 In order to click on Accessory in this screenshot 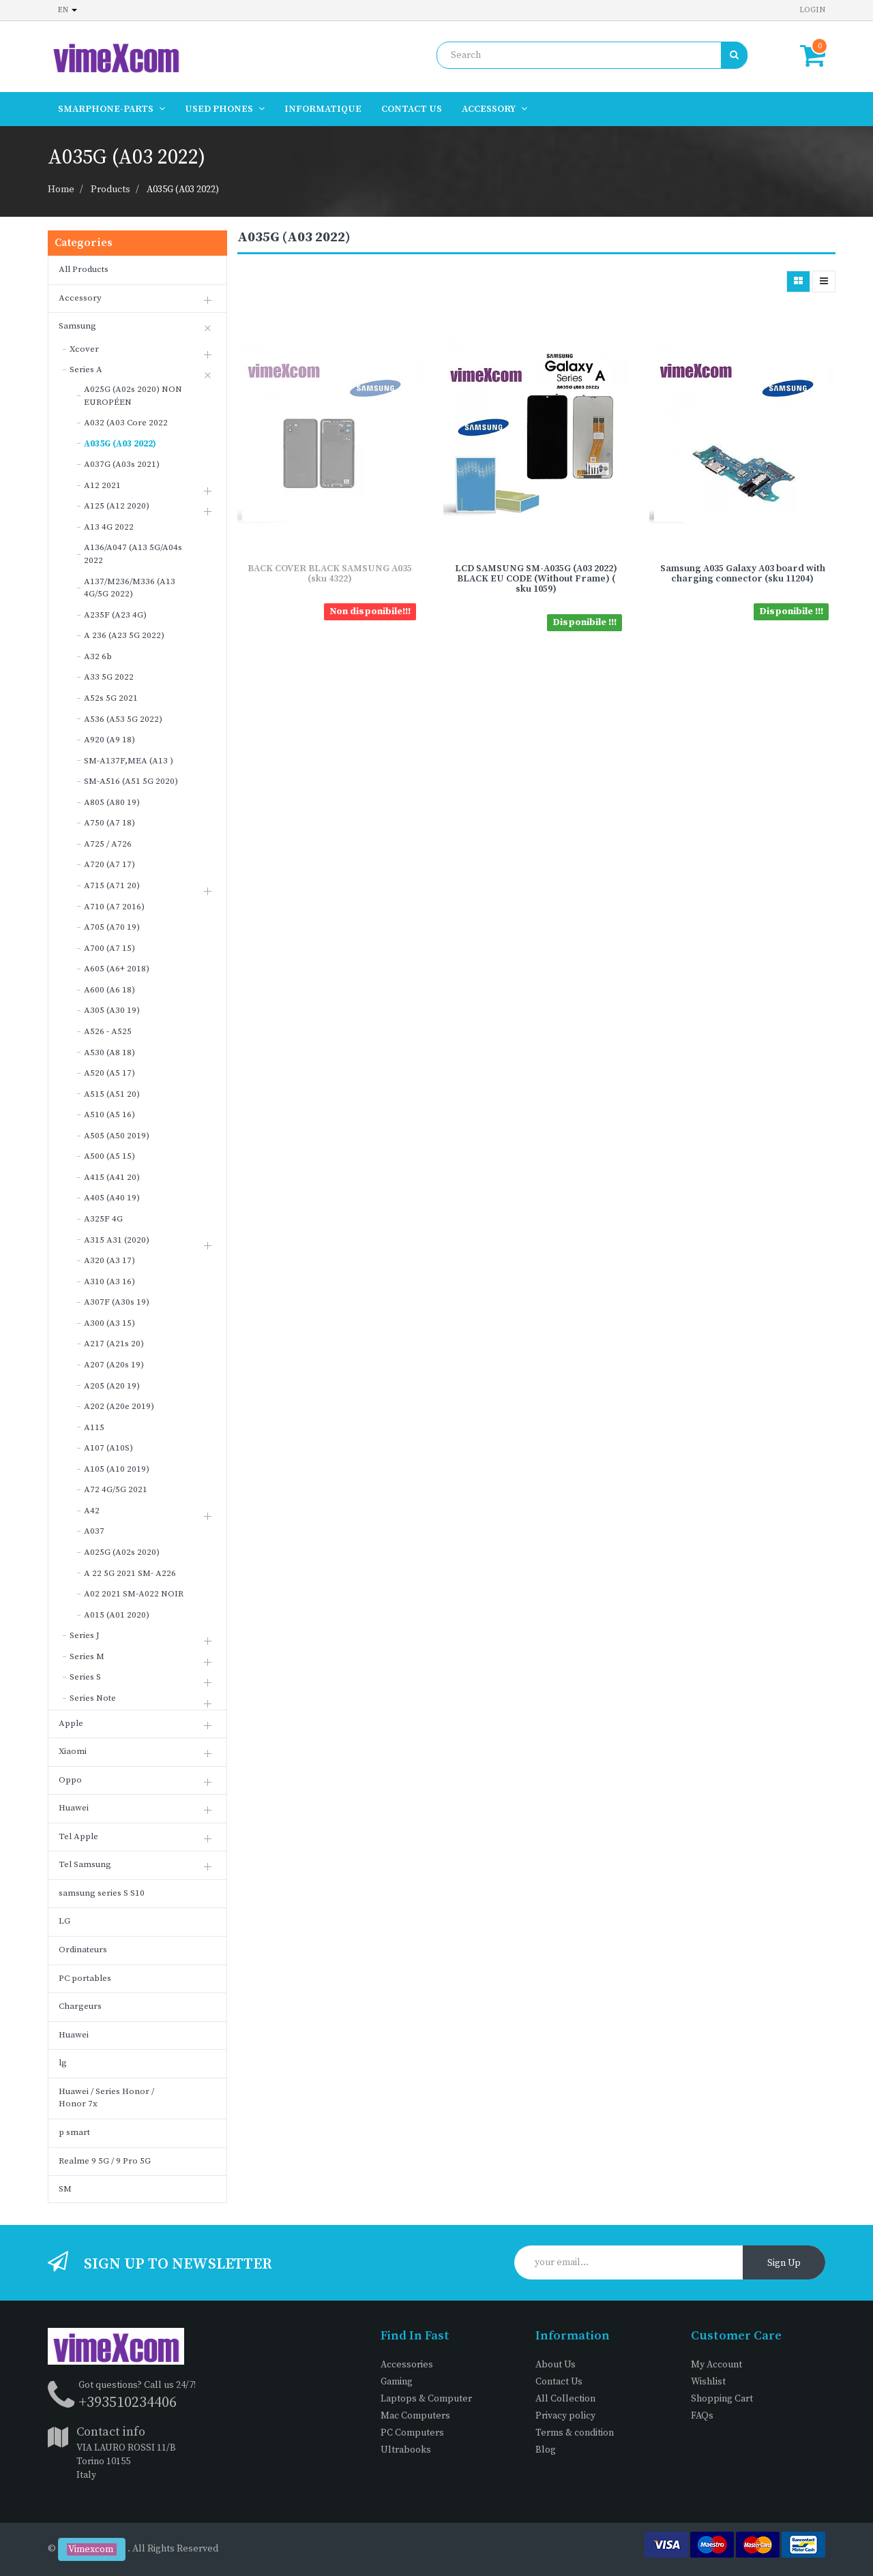, I will do `click(80, 297)`.